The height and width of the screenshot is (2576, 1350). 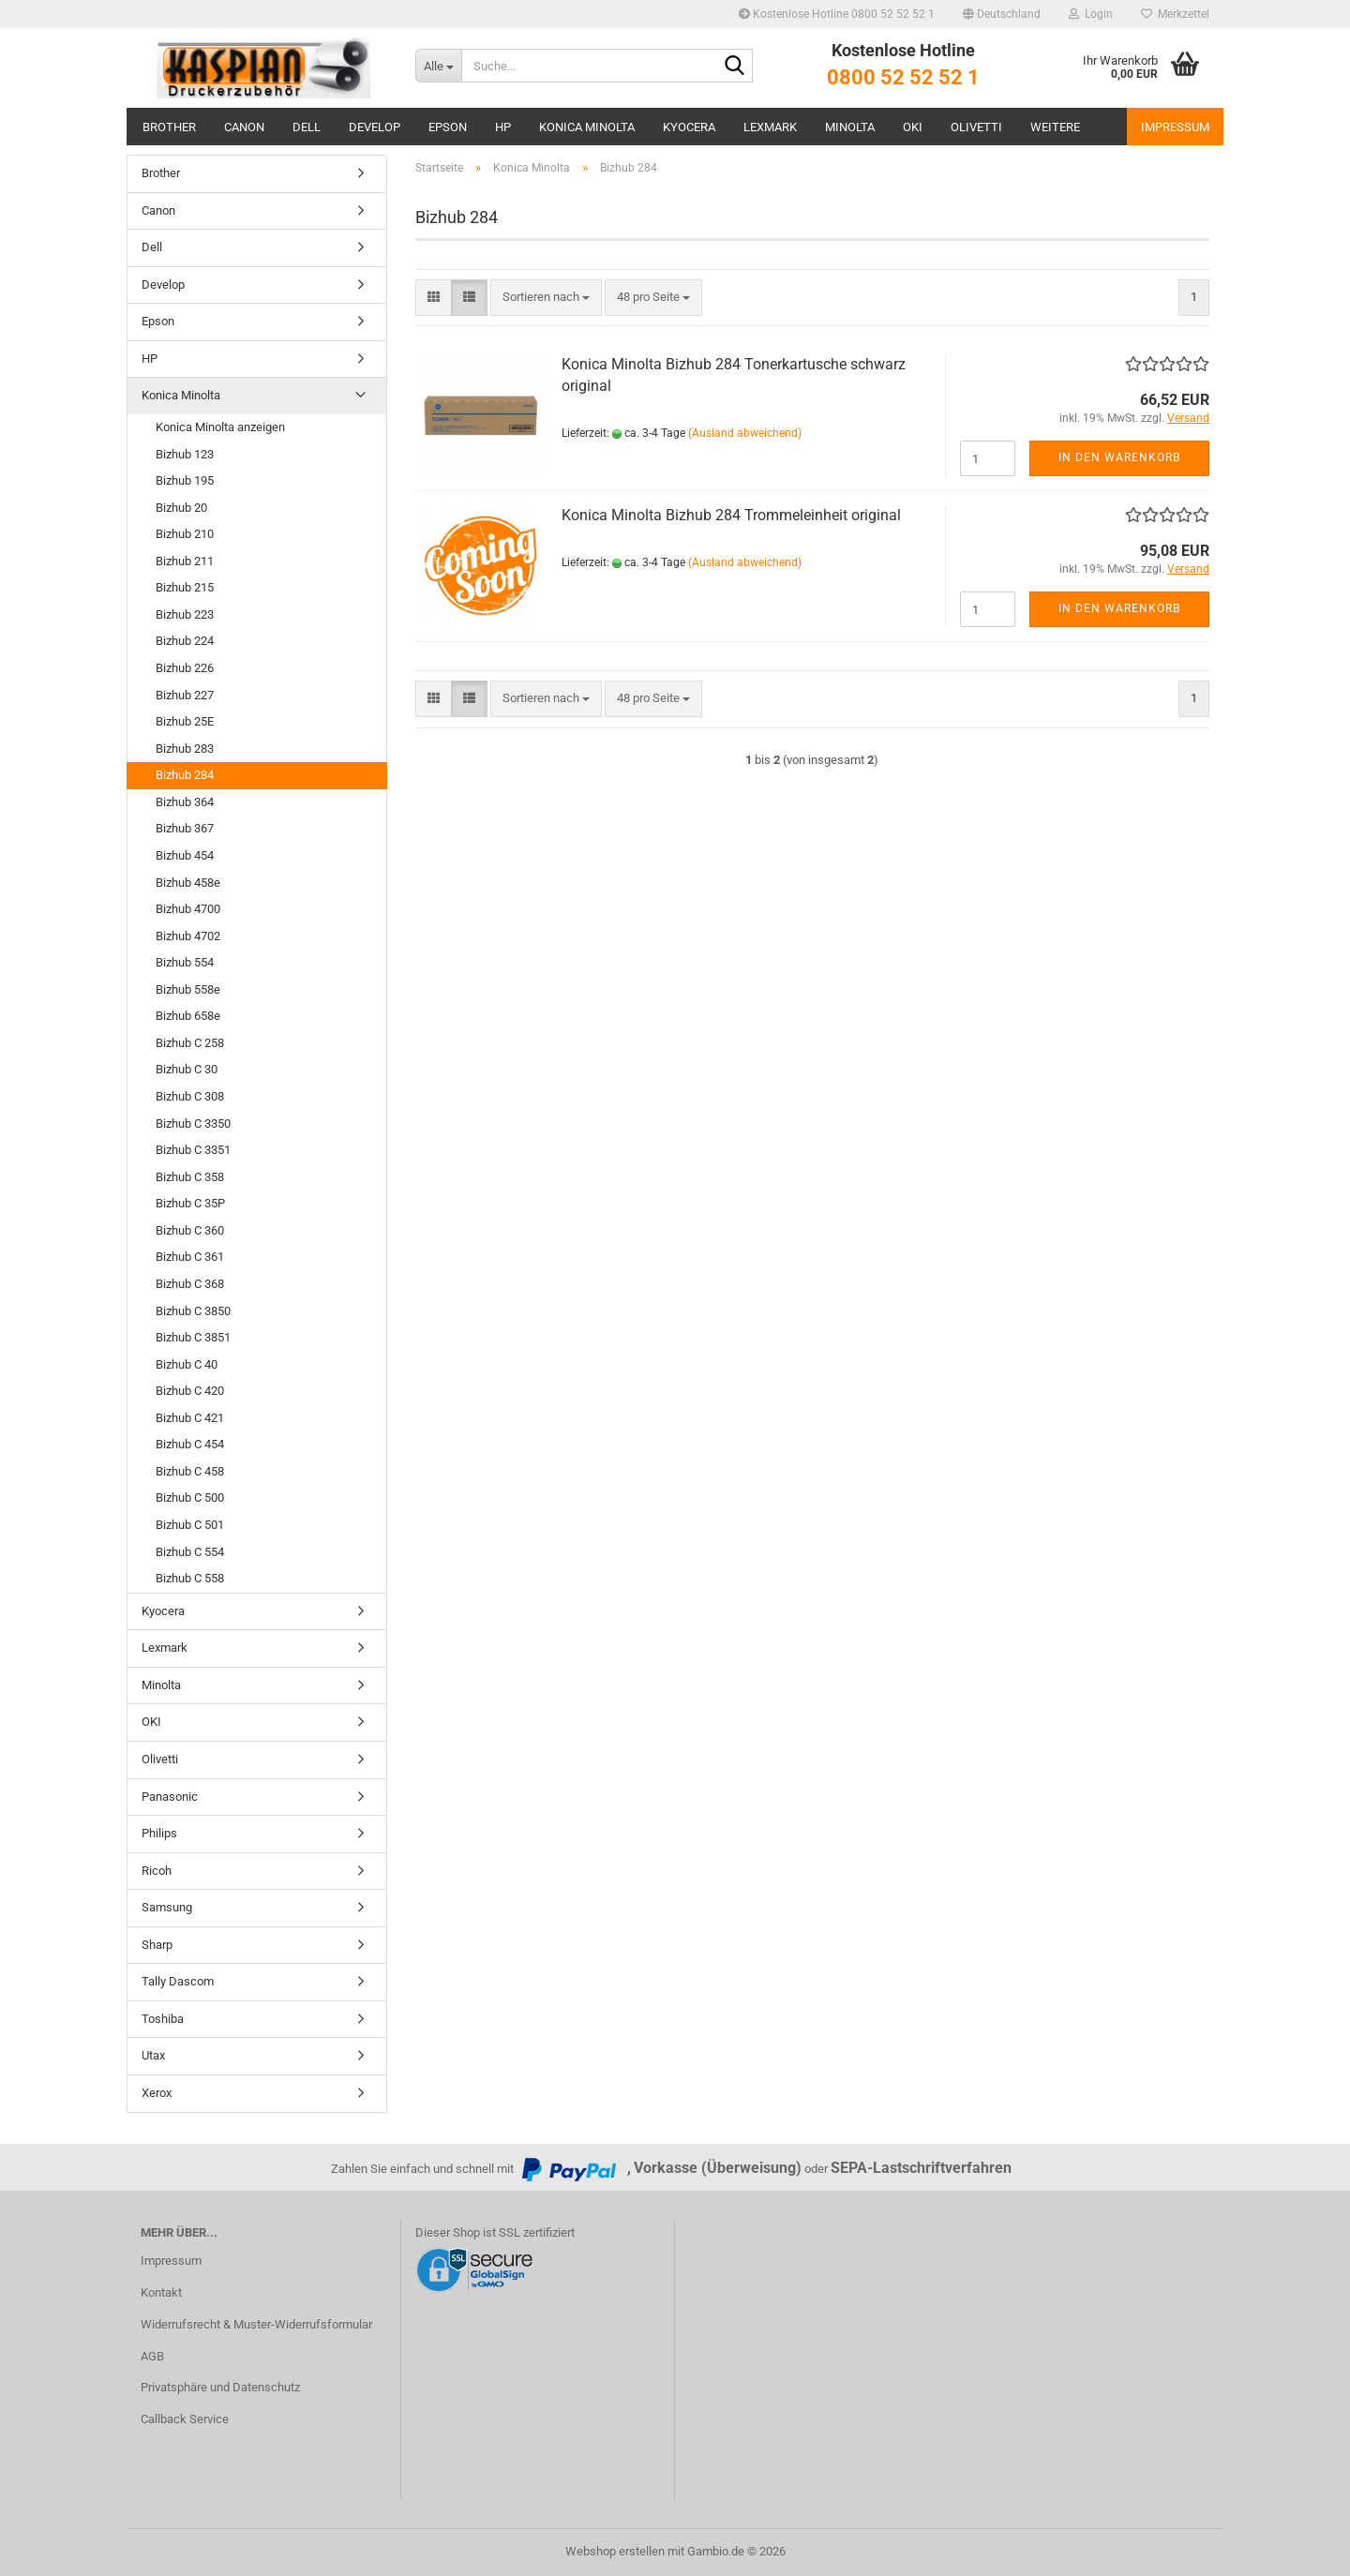 What do you see at coordinates (185, 480) in the screenshot?
I see `Bizhub 195` at bounding box center [185, 480].